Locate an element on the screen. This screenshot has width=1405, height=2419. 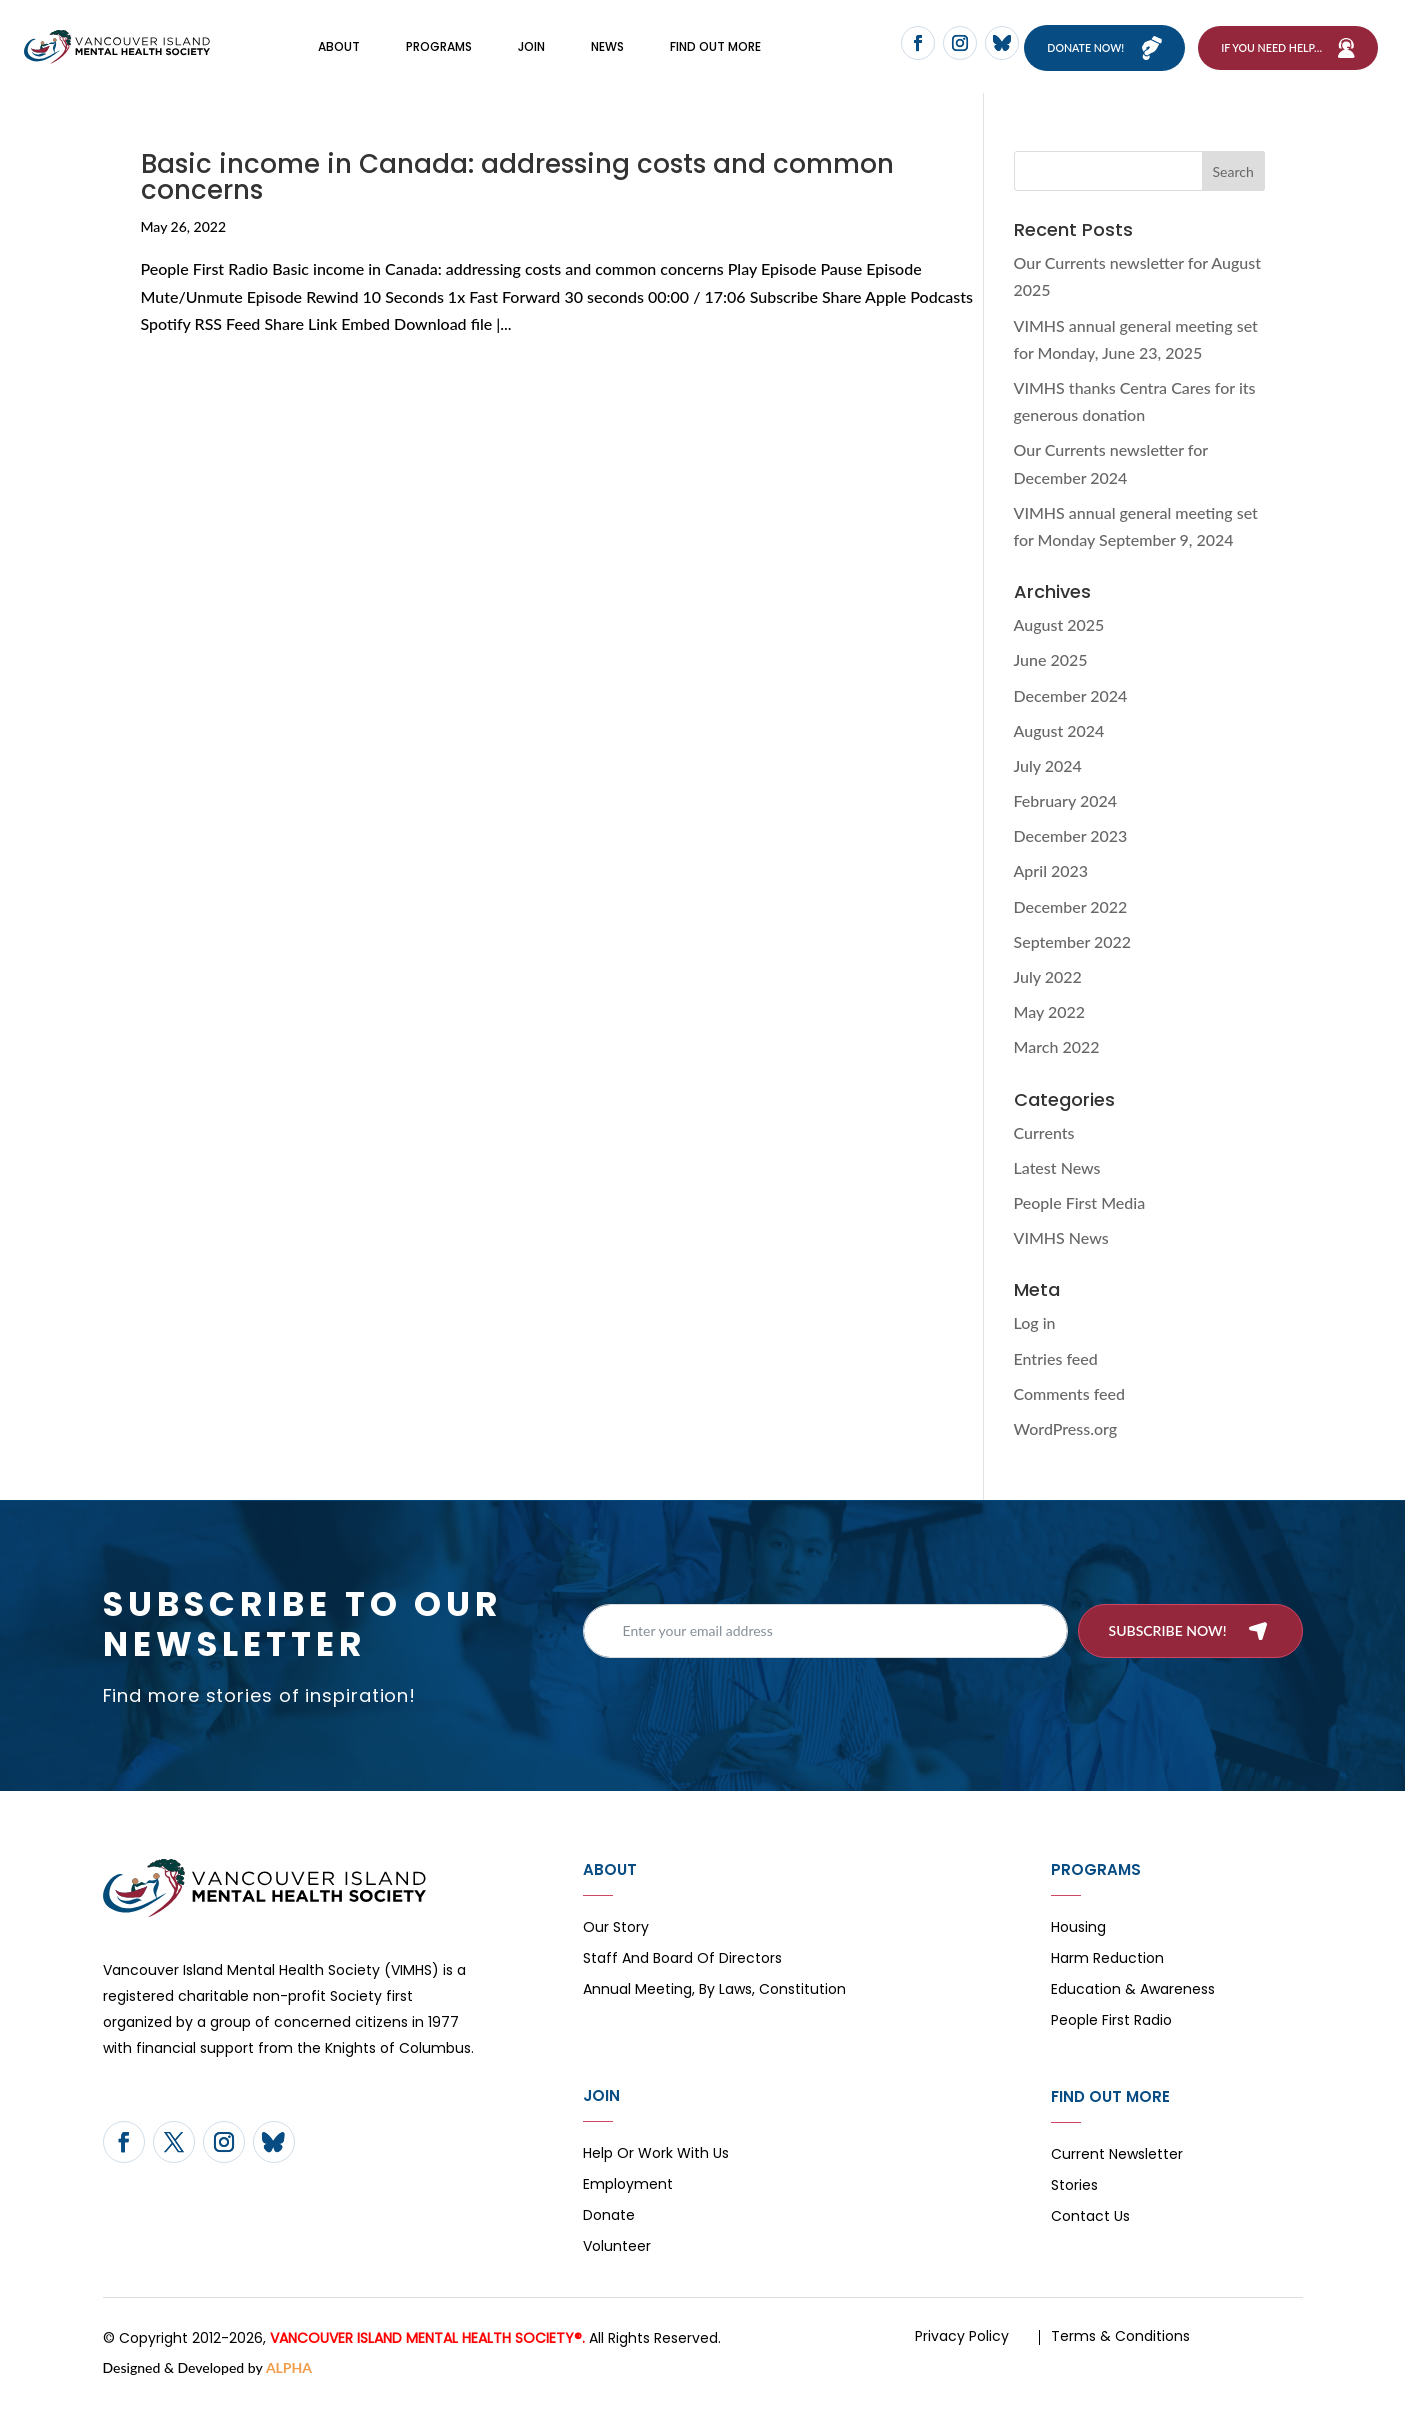
Join is located at coordinates (531, 57).